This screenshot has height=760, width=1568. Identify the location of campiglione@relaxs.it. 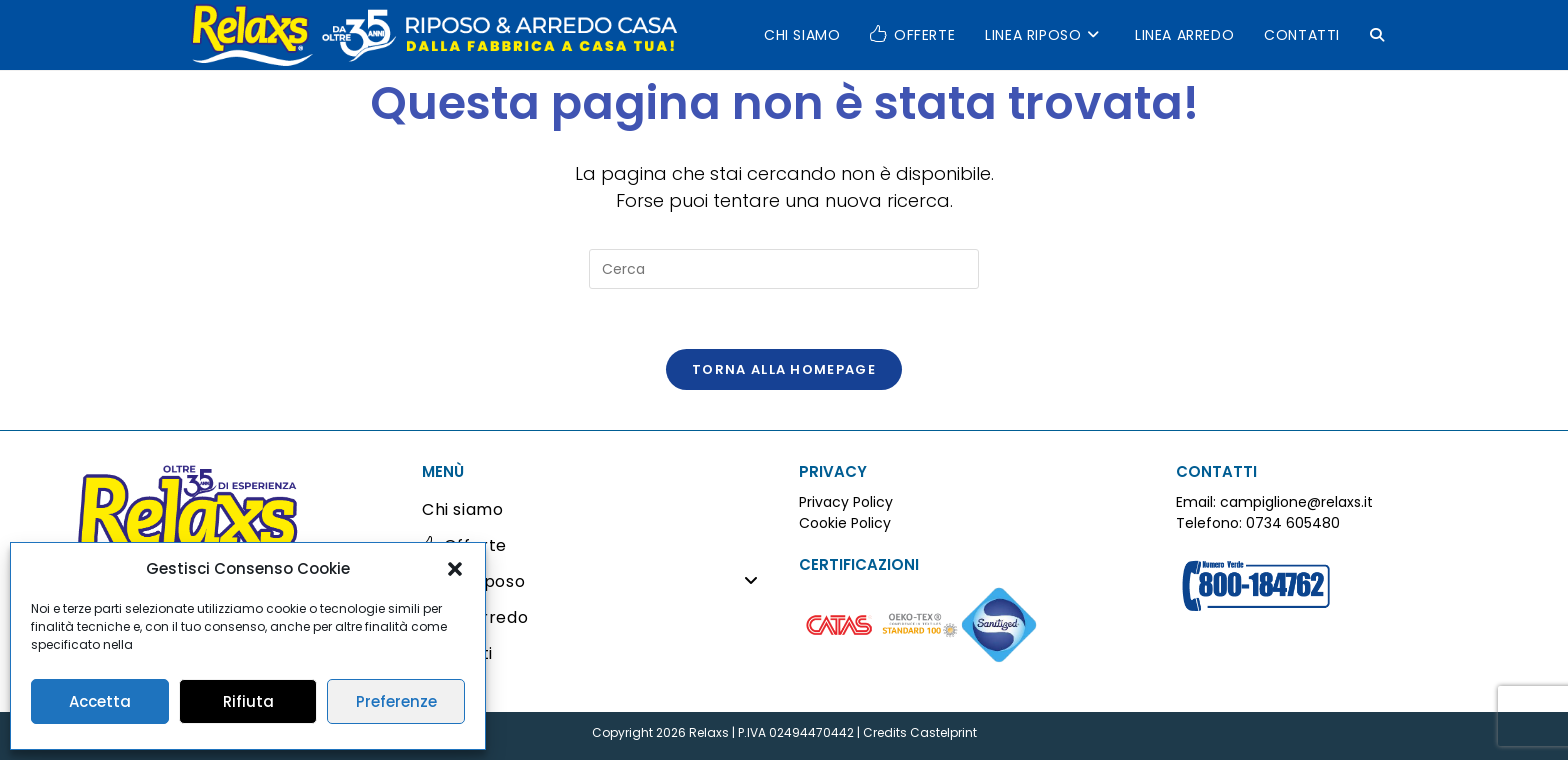
(1296, 502).